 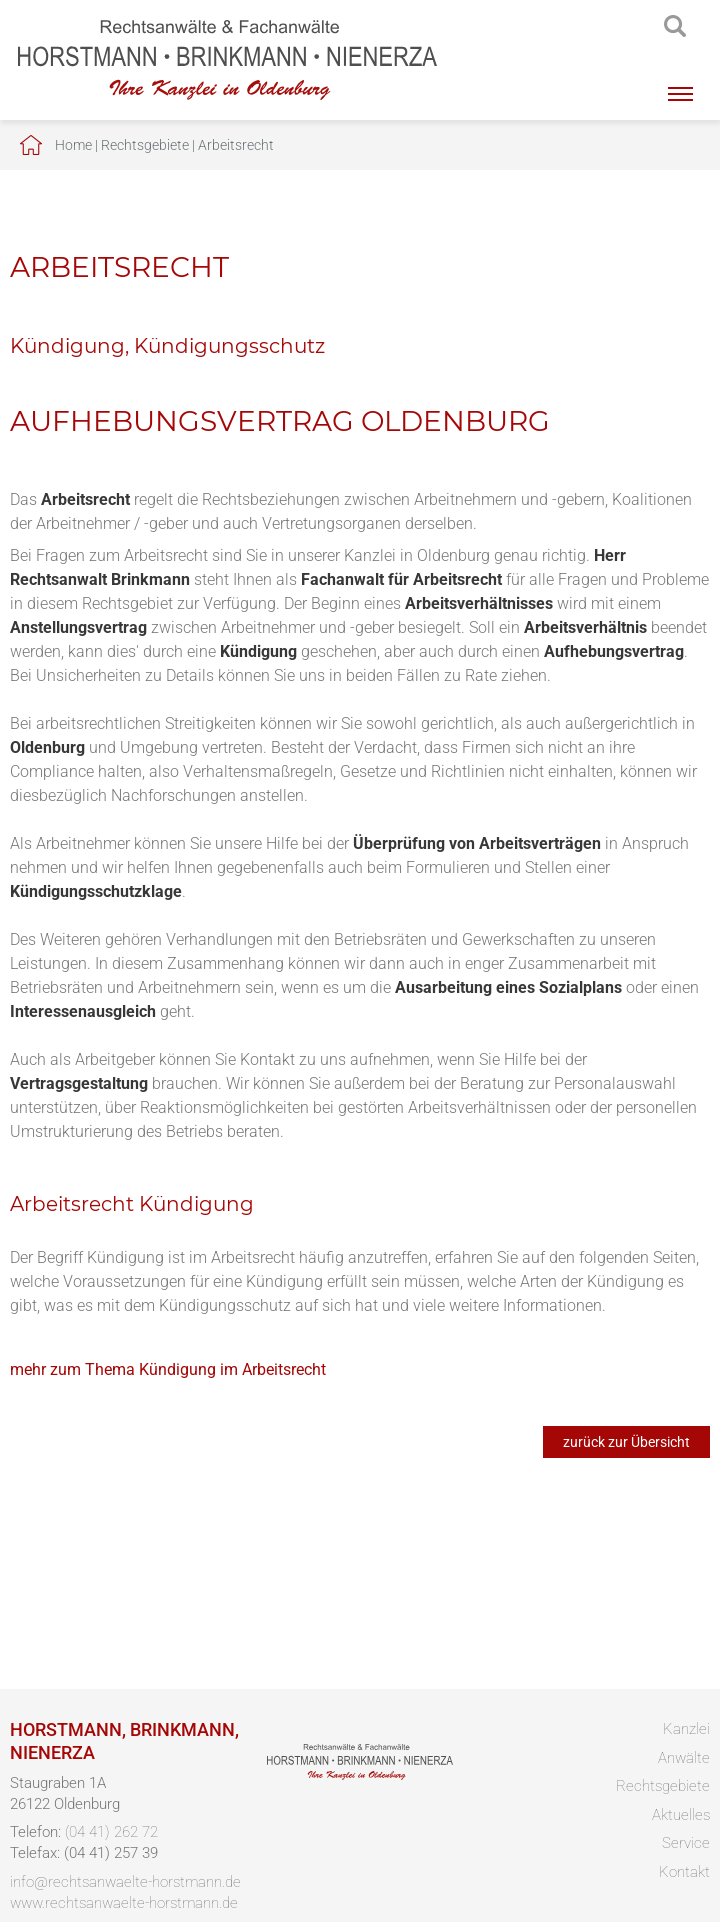 I want to click on Arbeitsrecht, so click(x=236, y=145).